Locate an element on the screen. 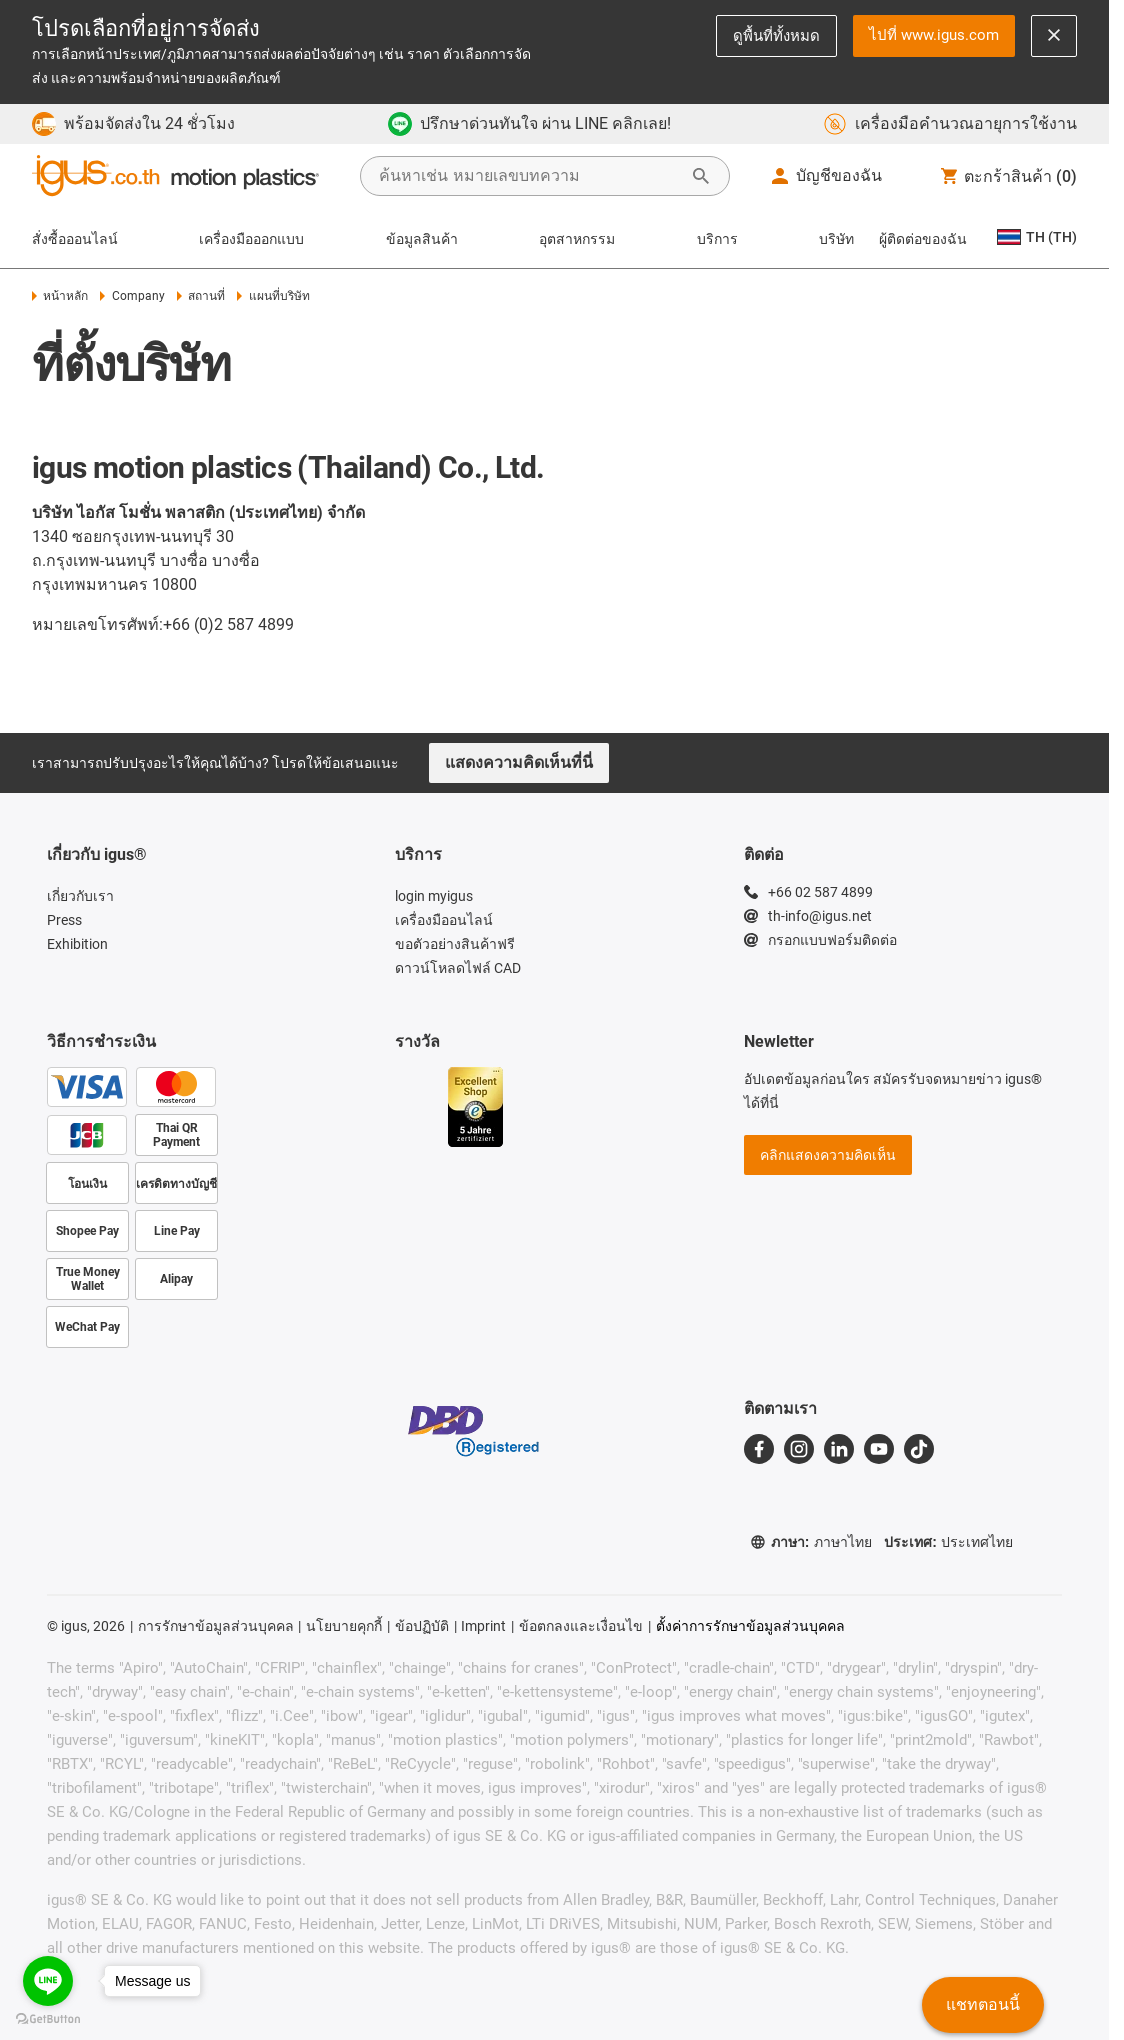 Image resolution: width=1124 pixels, height=2040 pixels. [Go to GetButton.io website] is located at coordinates (48, 2019).